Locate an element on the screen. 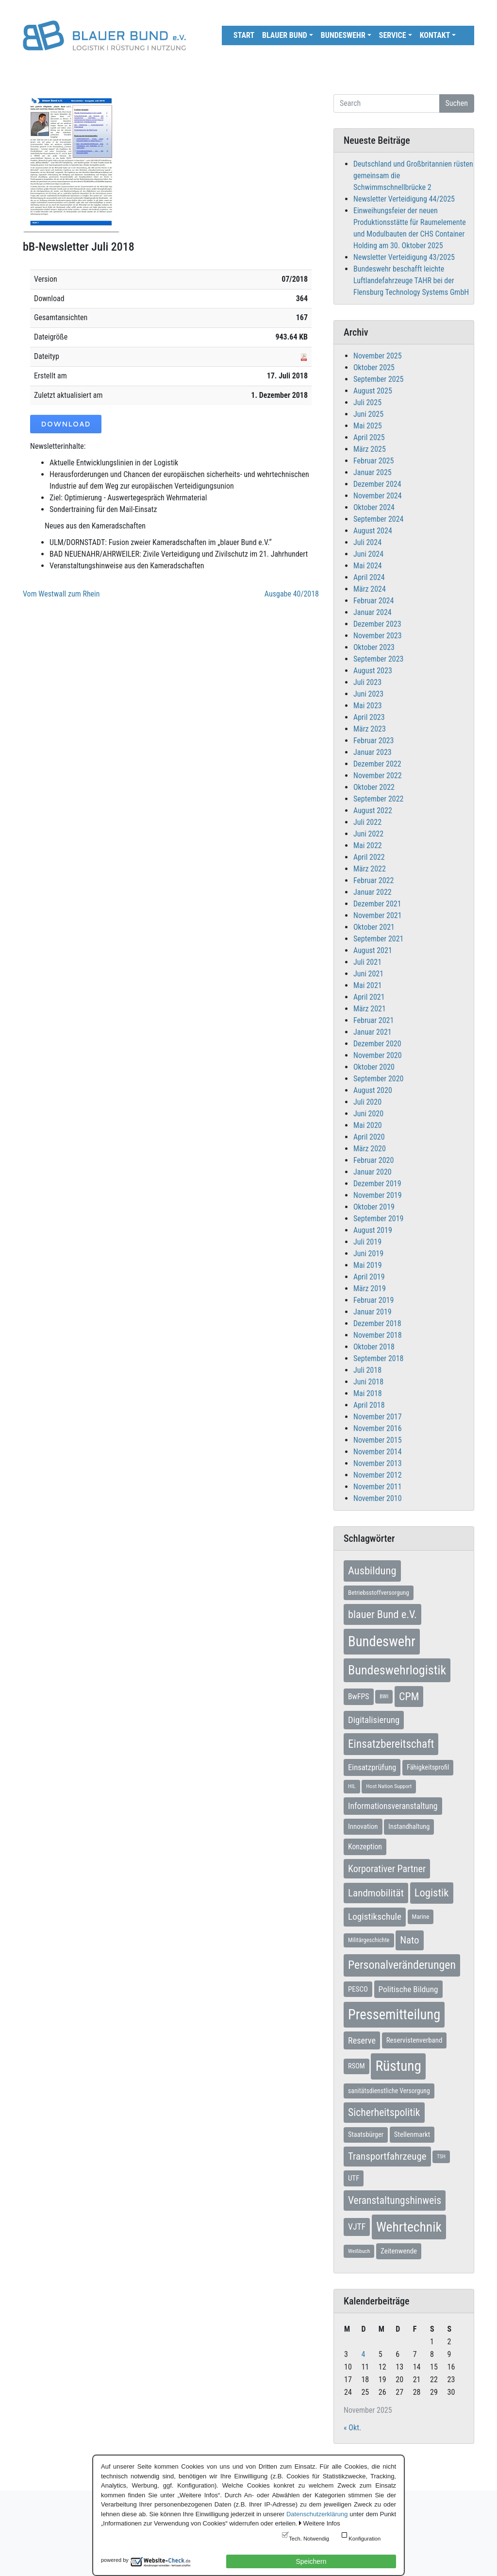  Zeitenwende [Zeitenwende (10 Einträge)] is located at coordinates (399, 2251).